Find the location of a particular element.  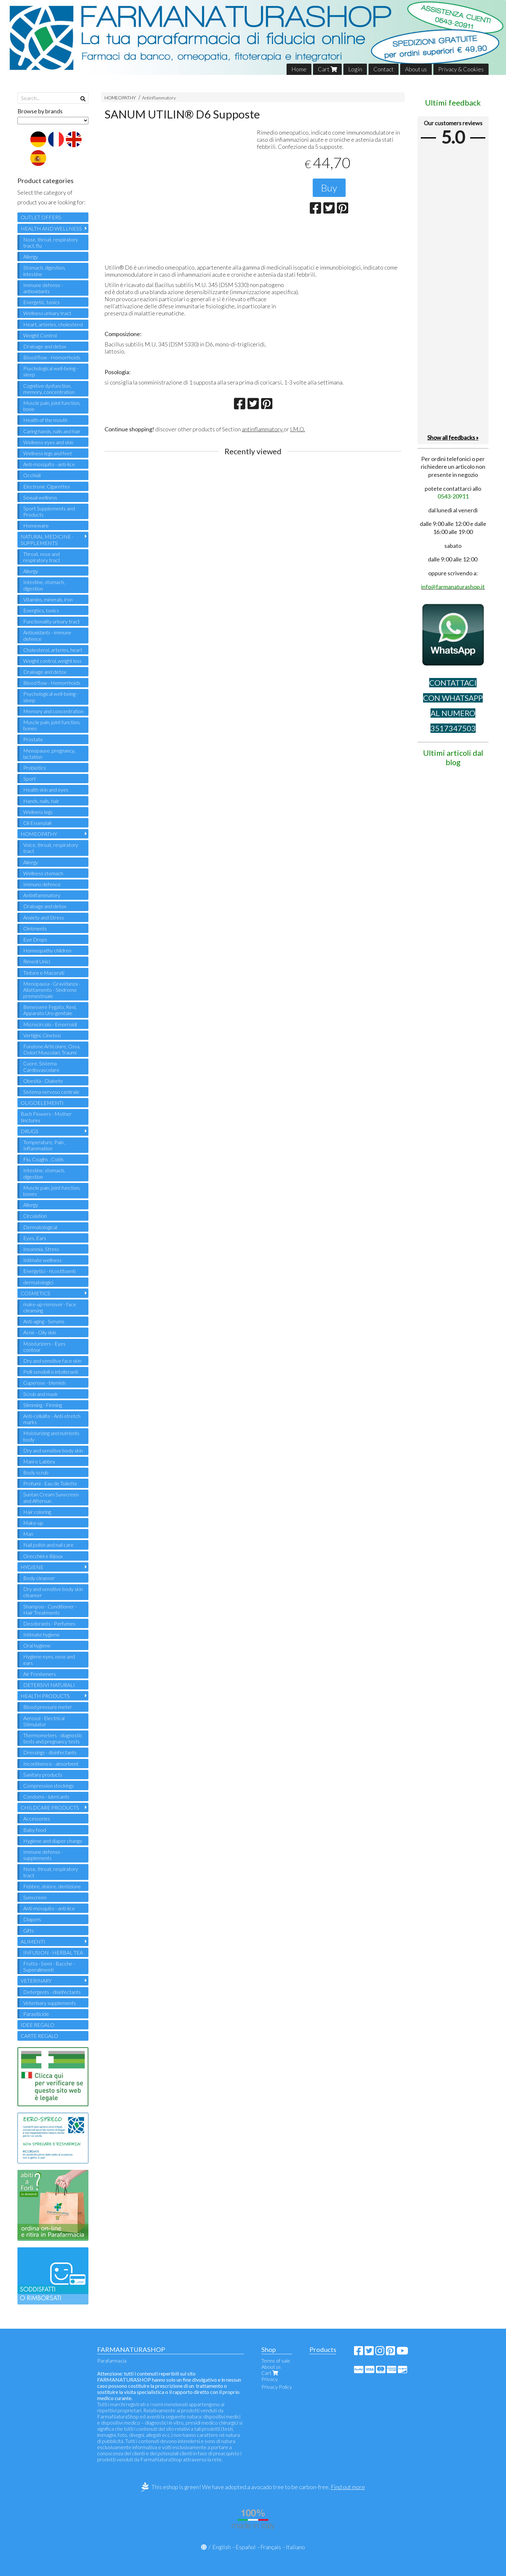

Weight Control is located at coordinates (40, 335).